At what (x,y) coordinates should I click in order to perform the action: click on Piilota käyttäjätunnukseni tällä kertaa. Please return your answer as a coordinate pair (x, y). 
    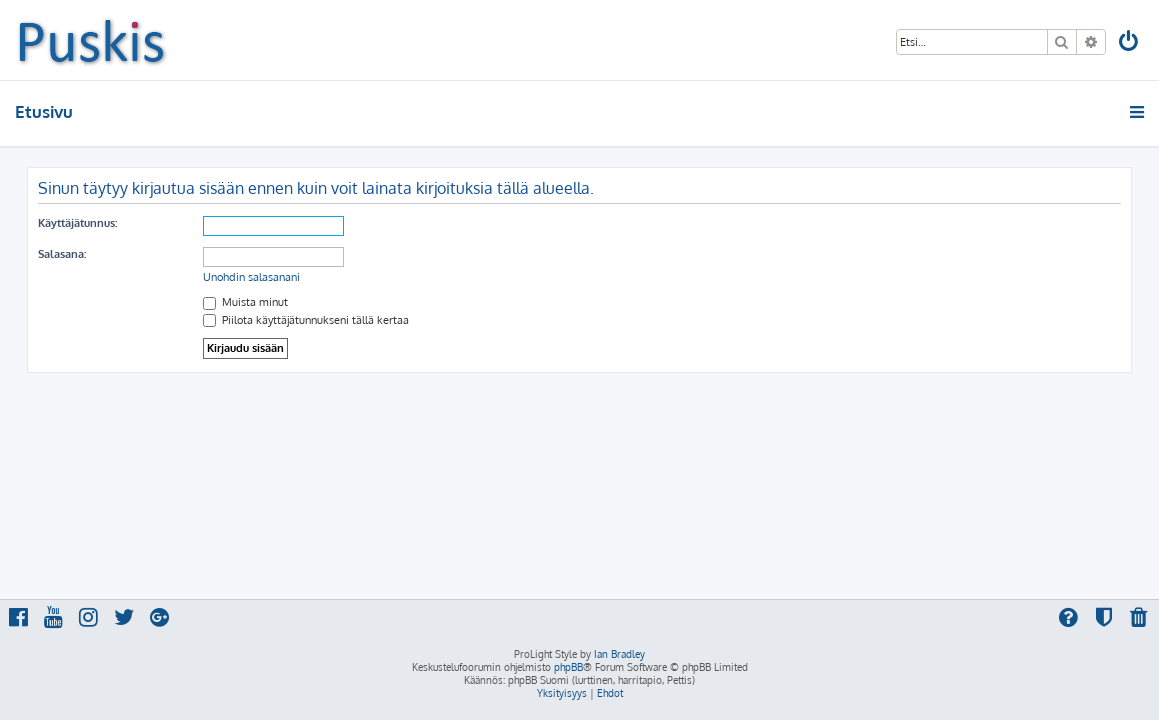
    Looking at the image, I should click on (306, 320).